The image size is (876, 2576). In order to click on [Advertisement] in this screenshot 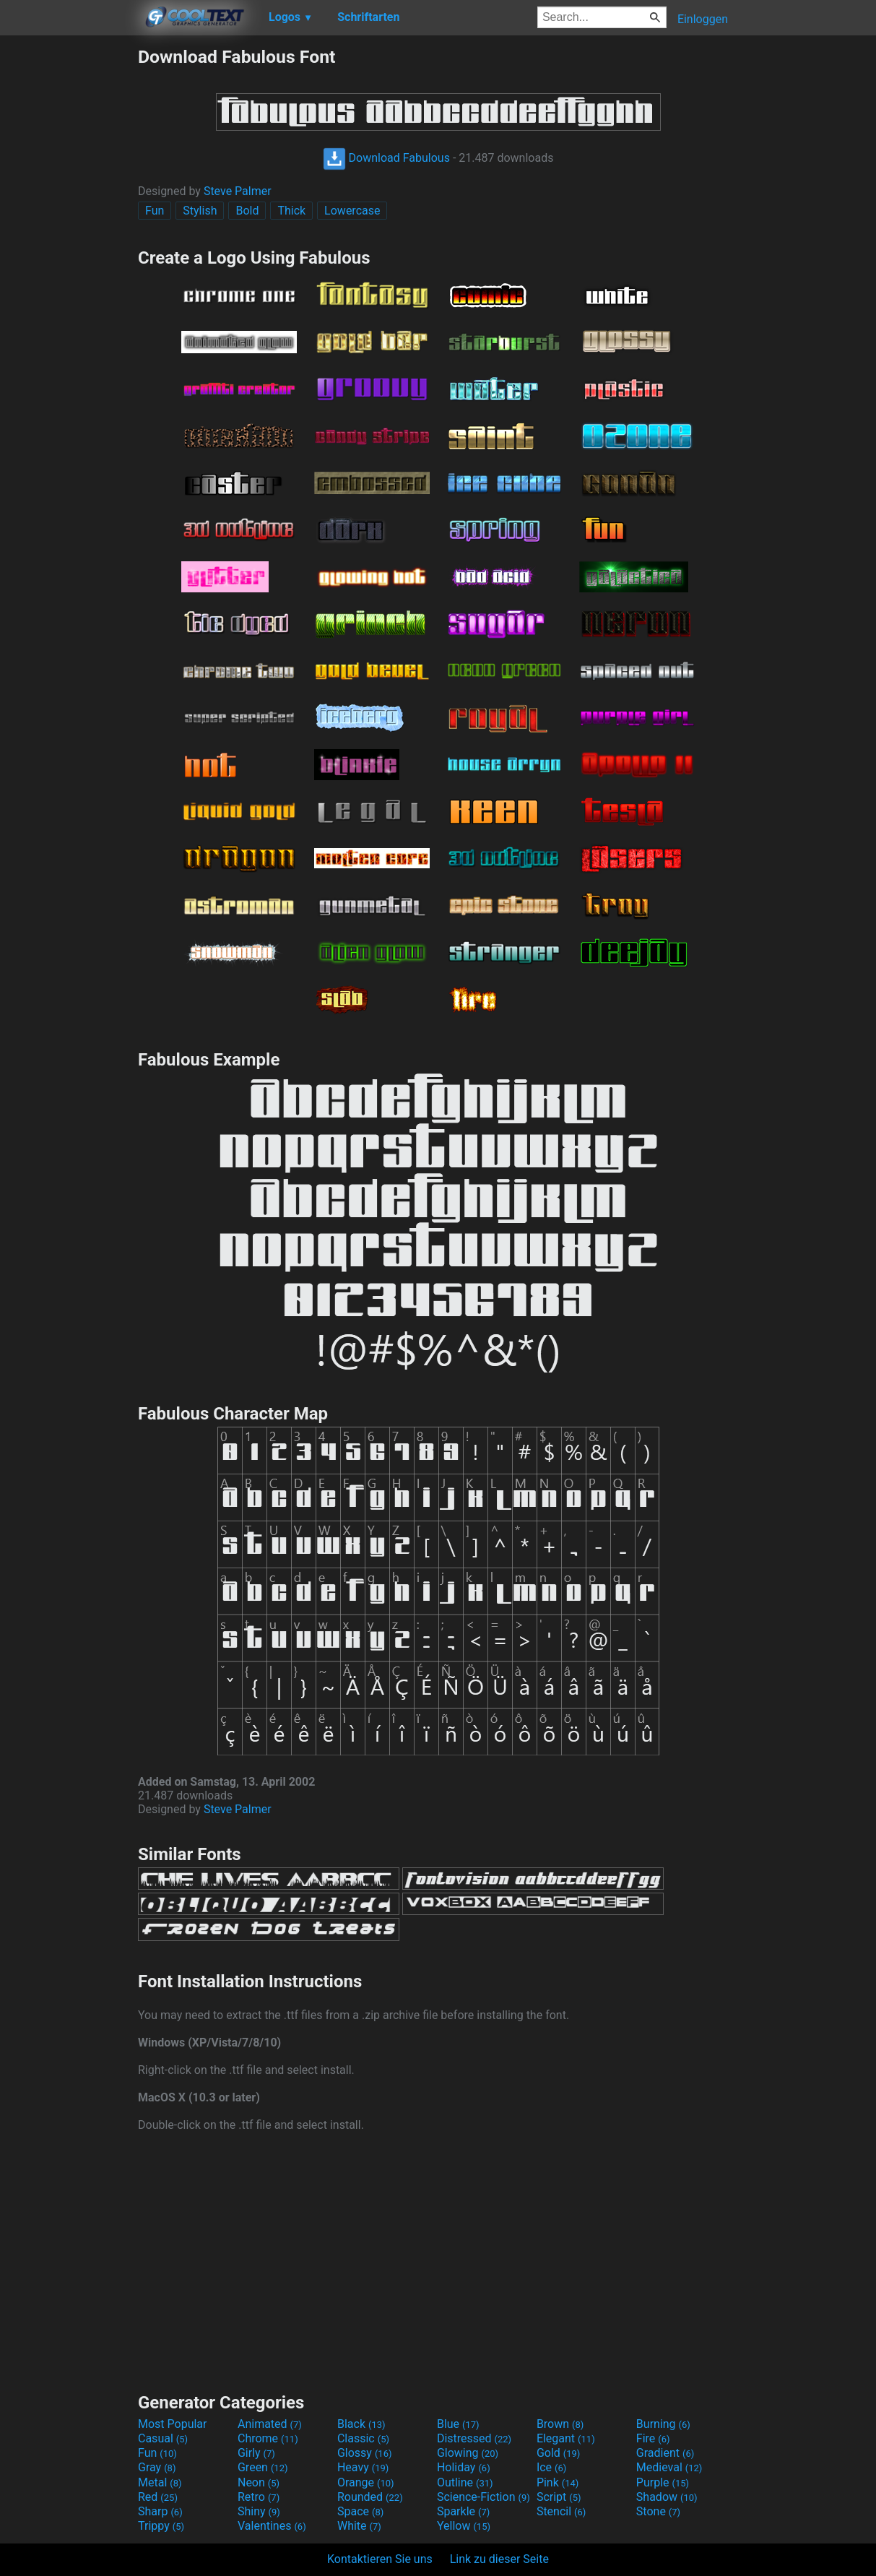, I will do `click(68, 263)`.